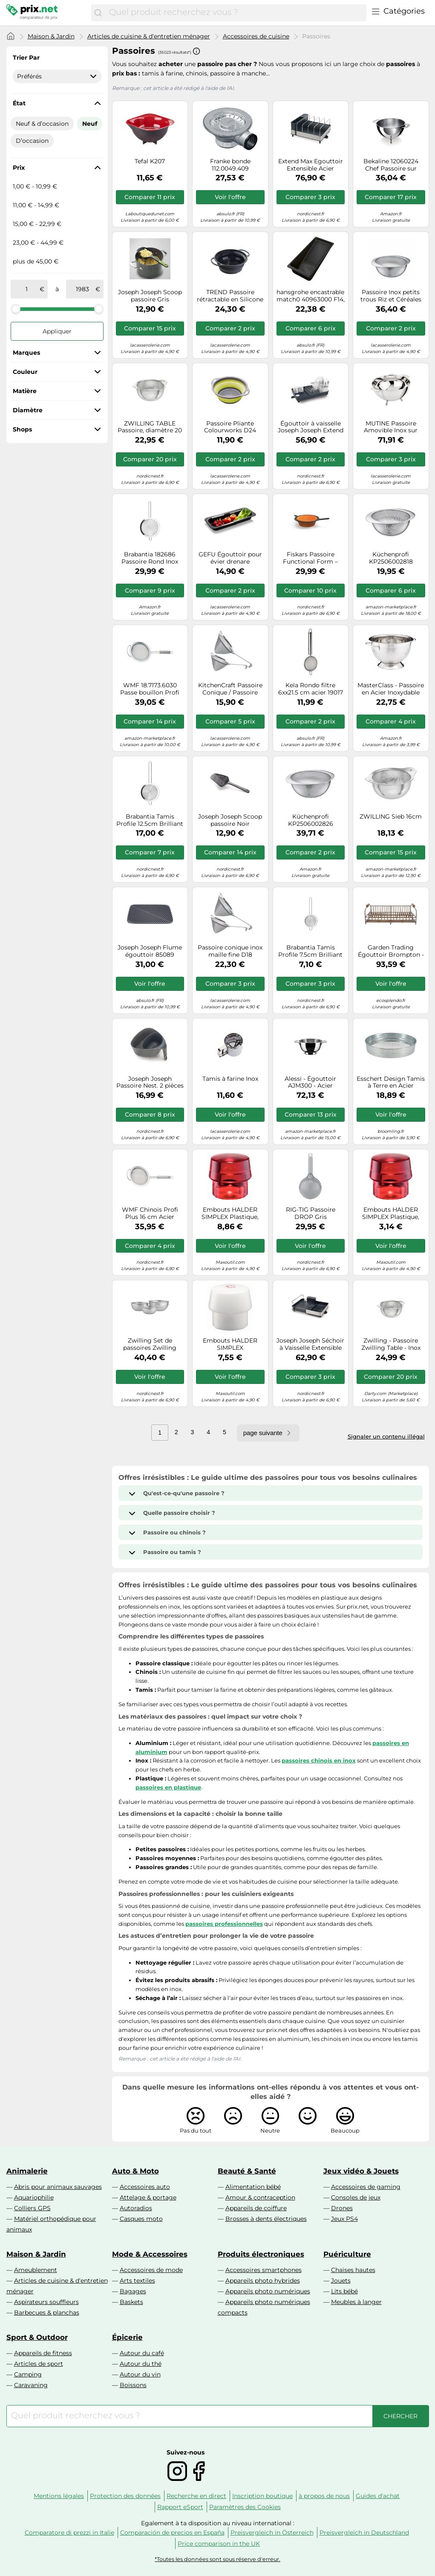 This screenshot has width=435, height=2576. What do you see at coordinates (390, 1344) in the screenshot?
I see `Zwilling - Passoire Zwilling Table - Inox brossé 24 cm - Petits trous` at bounding box center [390, 1344].